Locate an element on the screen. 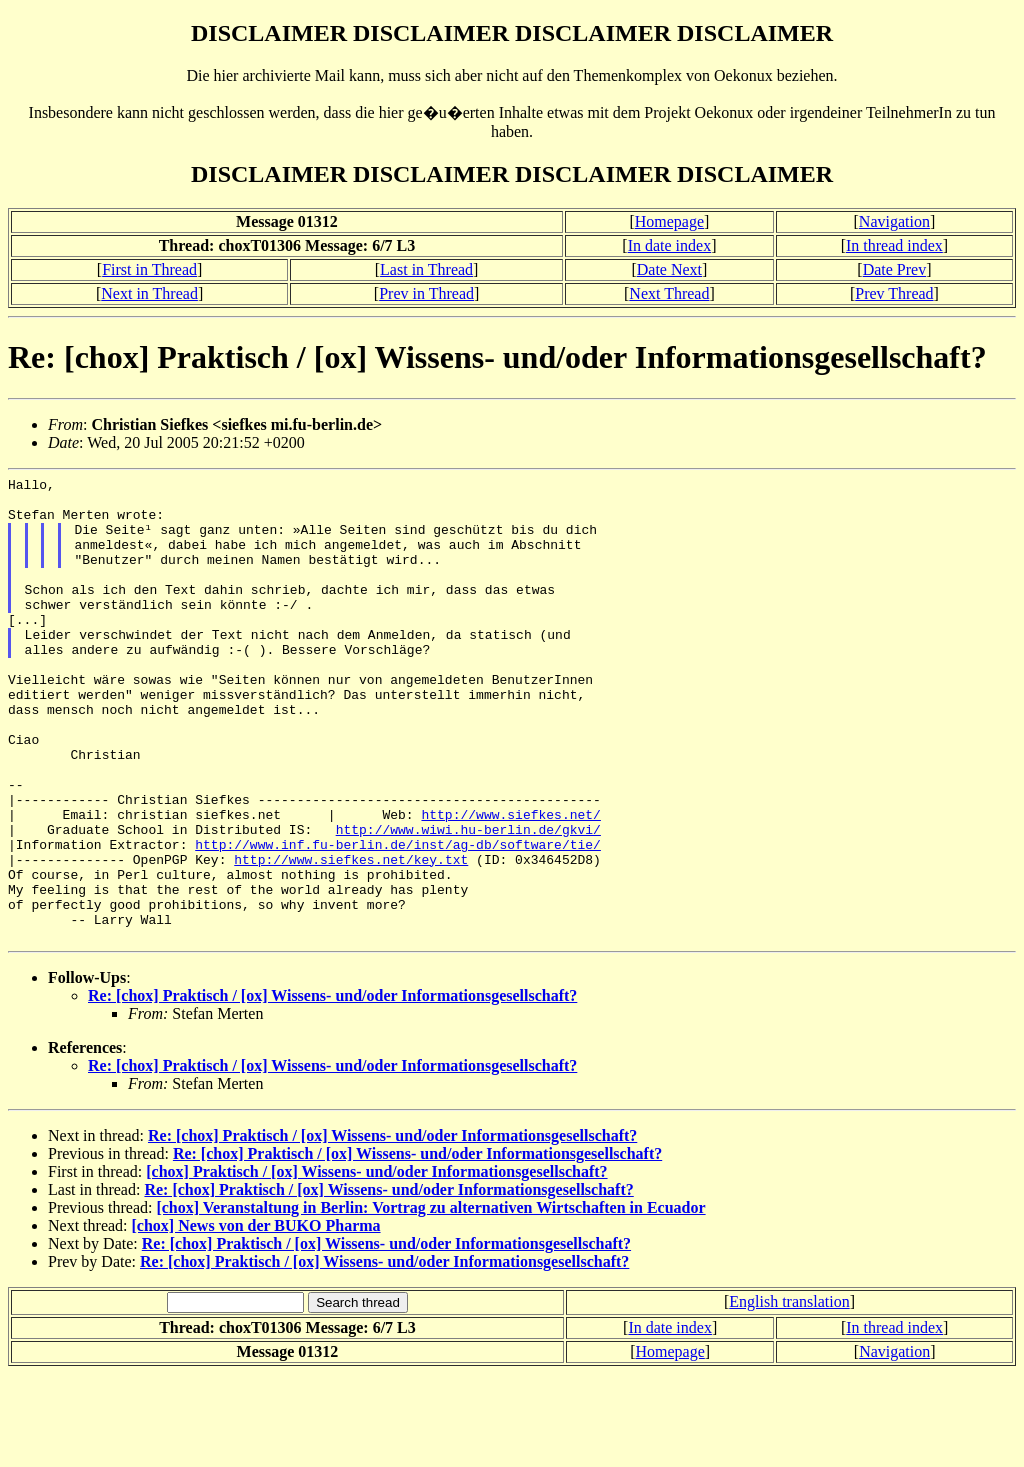  Next in Thread is located at coordinates (149, 293).